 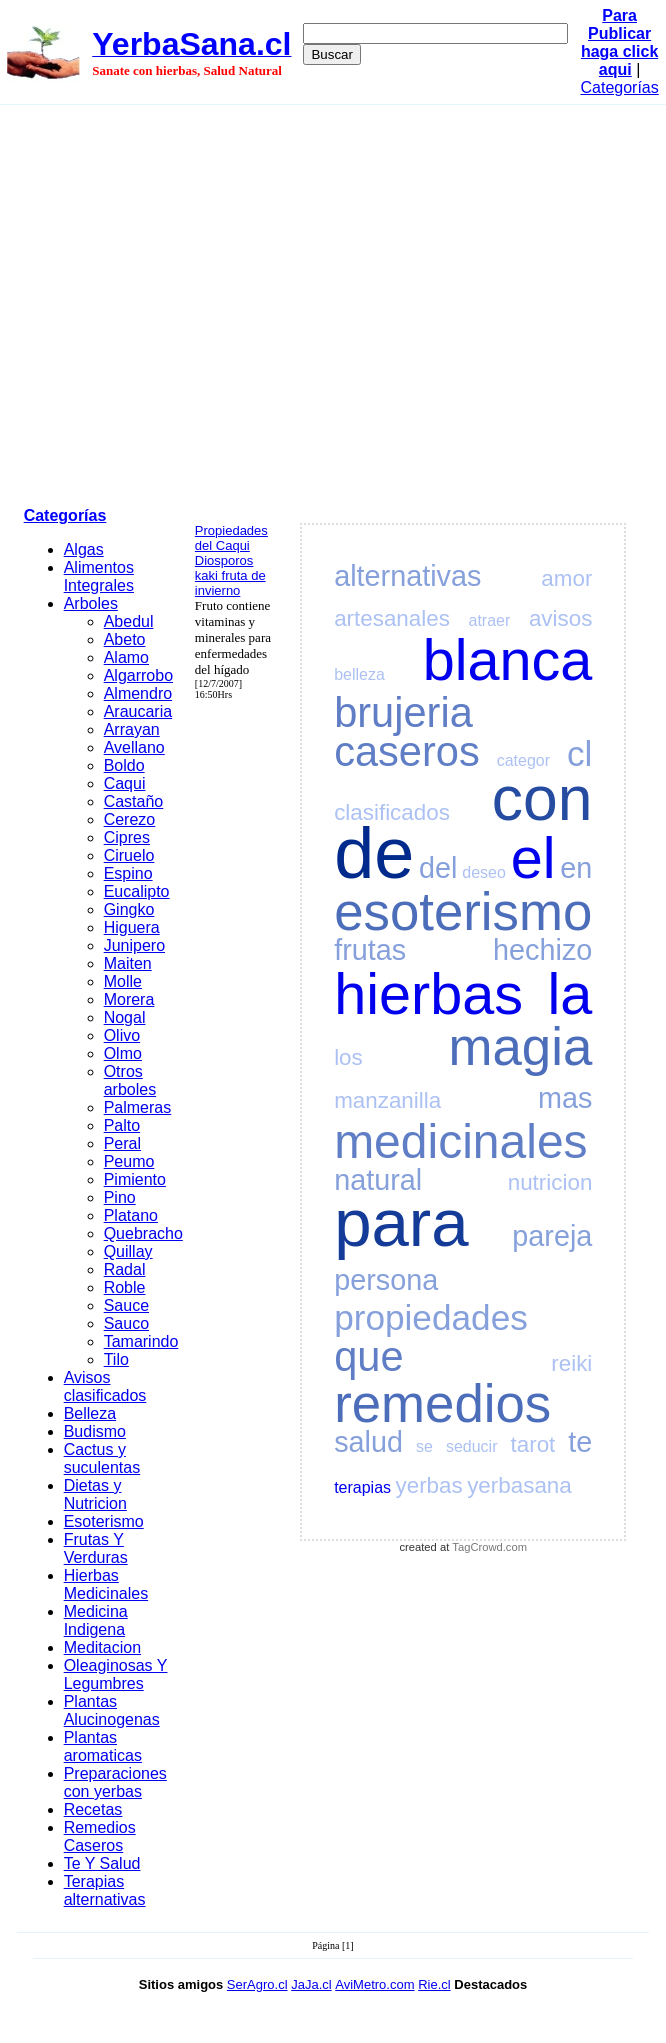 What do you see at coordinates (374, 853) in the screenshot?
I see `de` at bounding box center [374, 853].